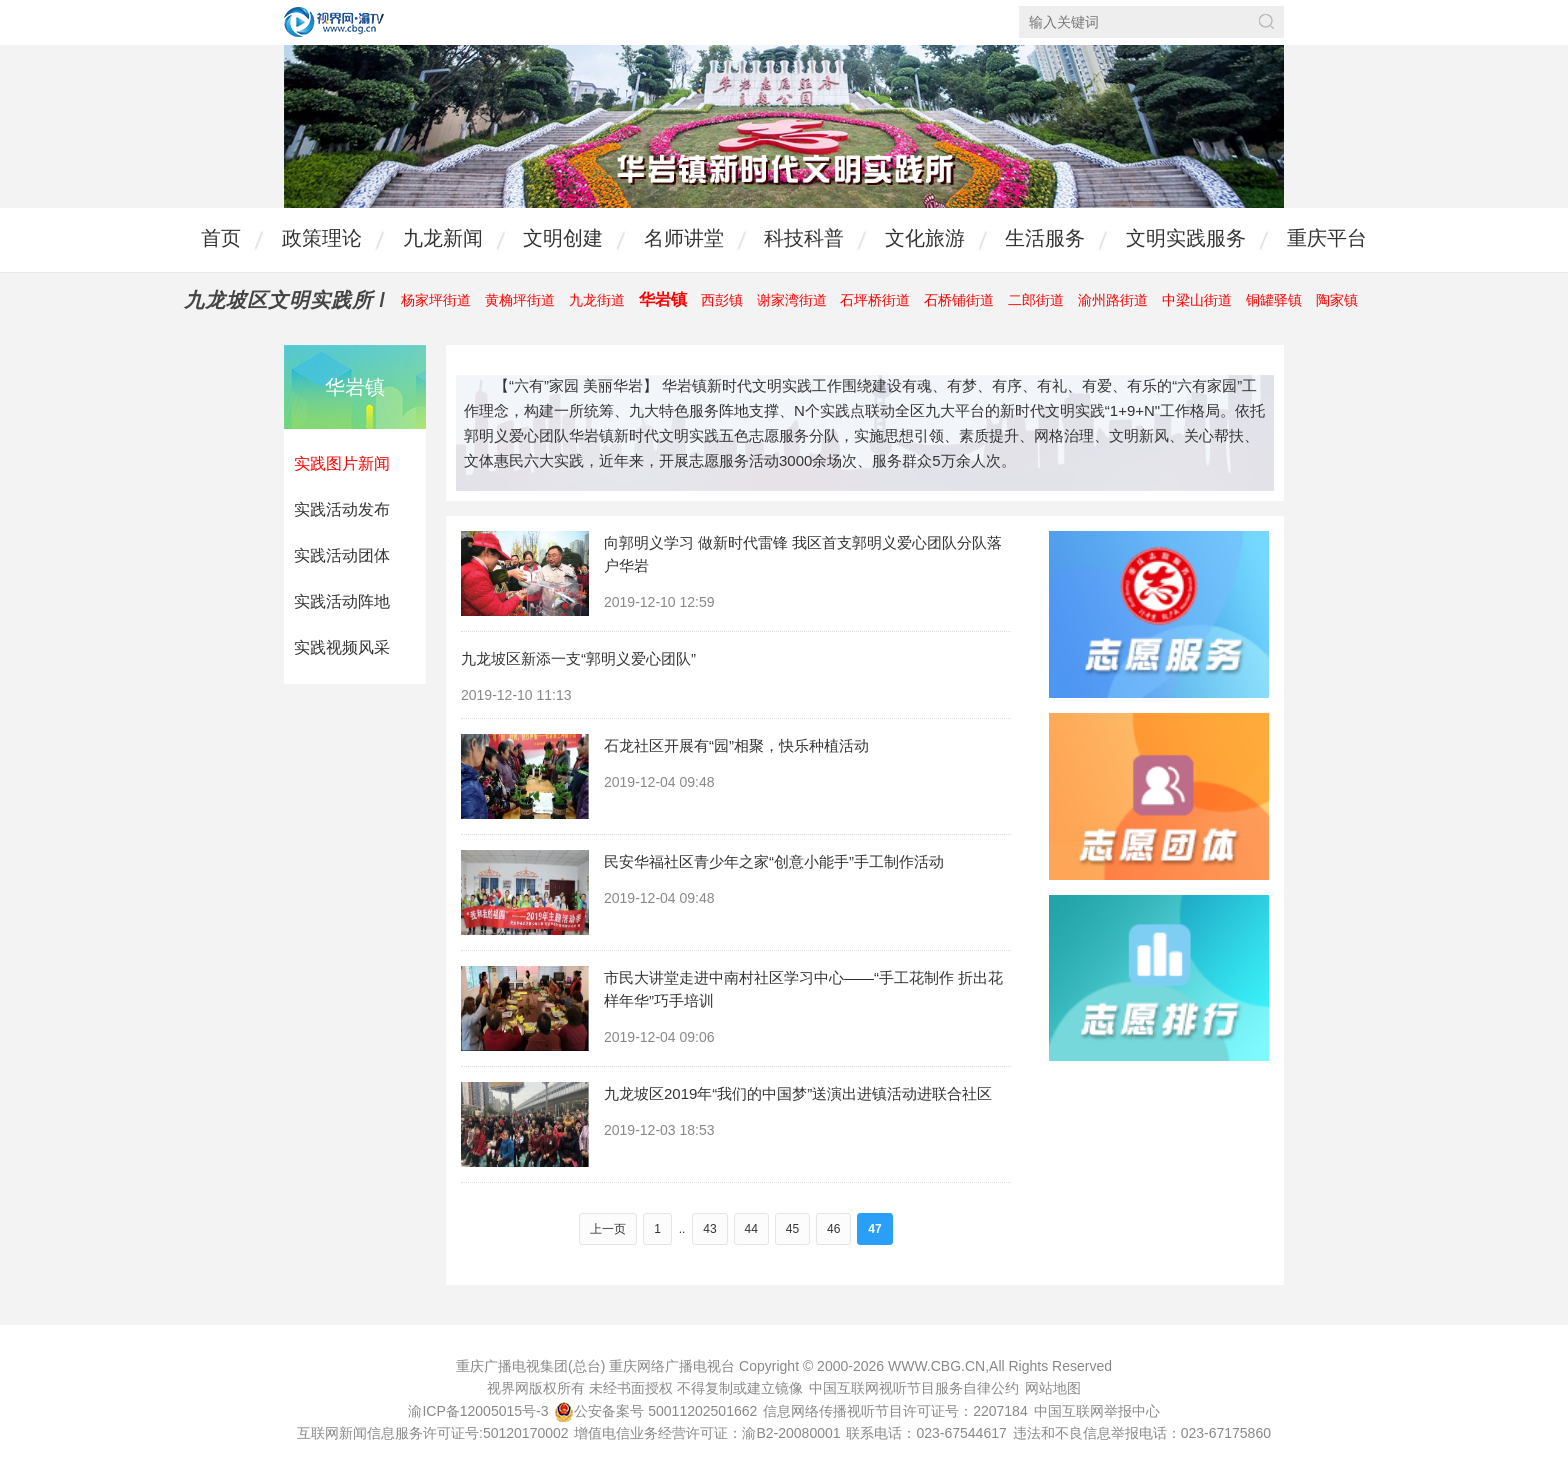 This screenshot has width=1568, height=1475. Describe the element at coordinates (342, 601) in the screenshot. I see `实践活动阵地` at that location.